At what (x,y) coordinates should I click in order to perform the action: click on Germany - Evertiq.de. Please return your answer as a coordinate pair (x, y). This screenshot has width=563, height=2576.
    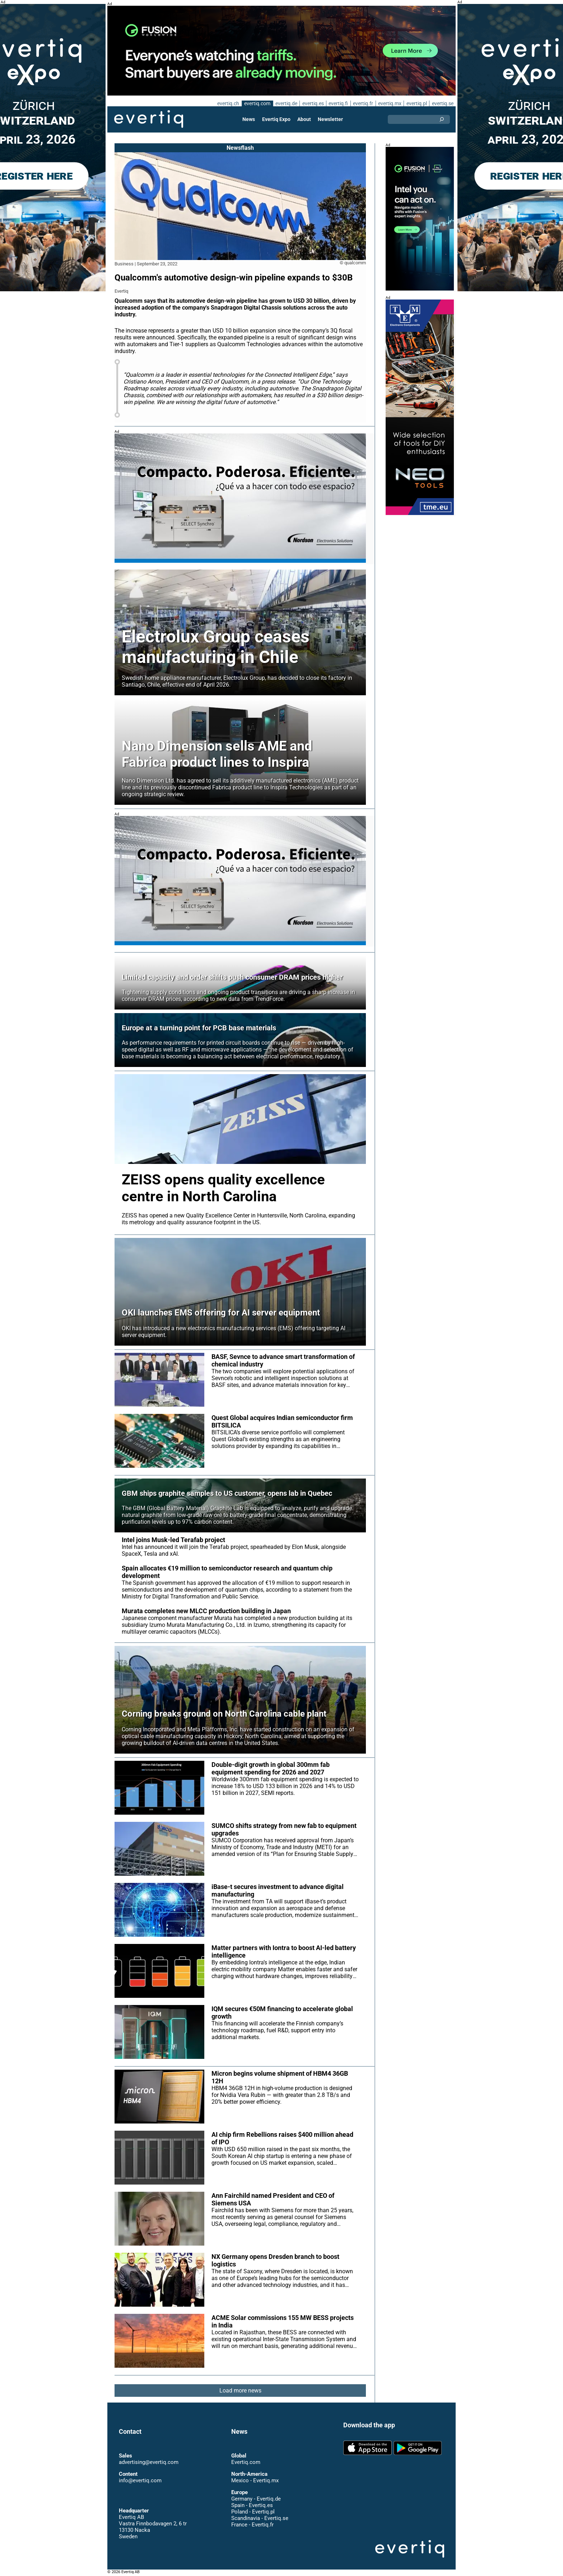
    Looking at the image, I should click on (256, 2499).